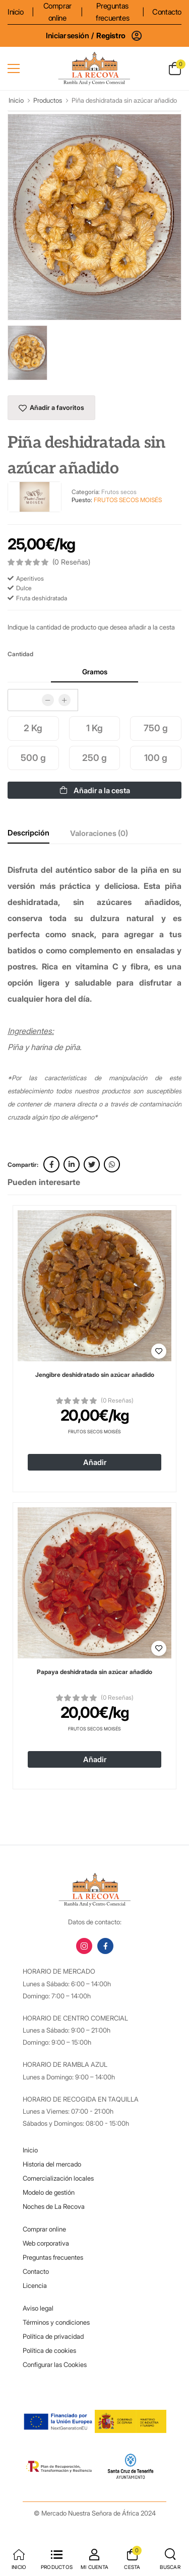 Image resolution: width=189 pixels, height=2576 pixels. Describe the element at coordinates (119, 492) in the screenshot. I see `Frutos secos` at that location.